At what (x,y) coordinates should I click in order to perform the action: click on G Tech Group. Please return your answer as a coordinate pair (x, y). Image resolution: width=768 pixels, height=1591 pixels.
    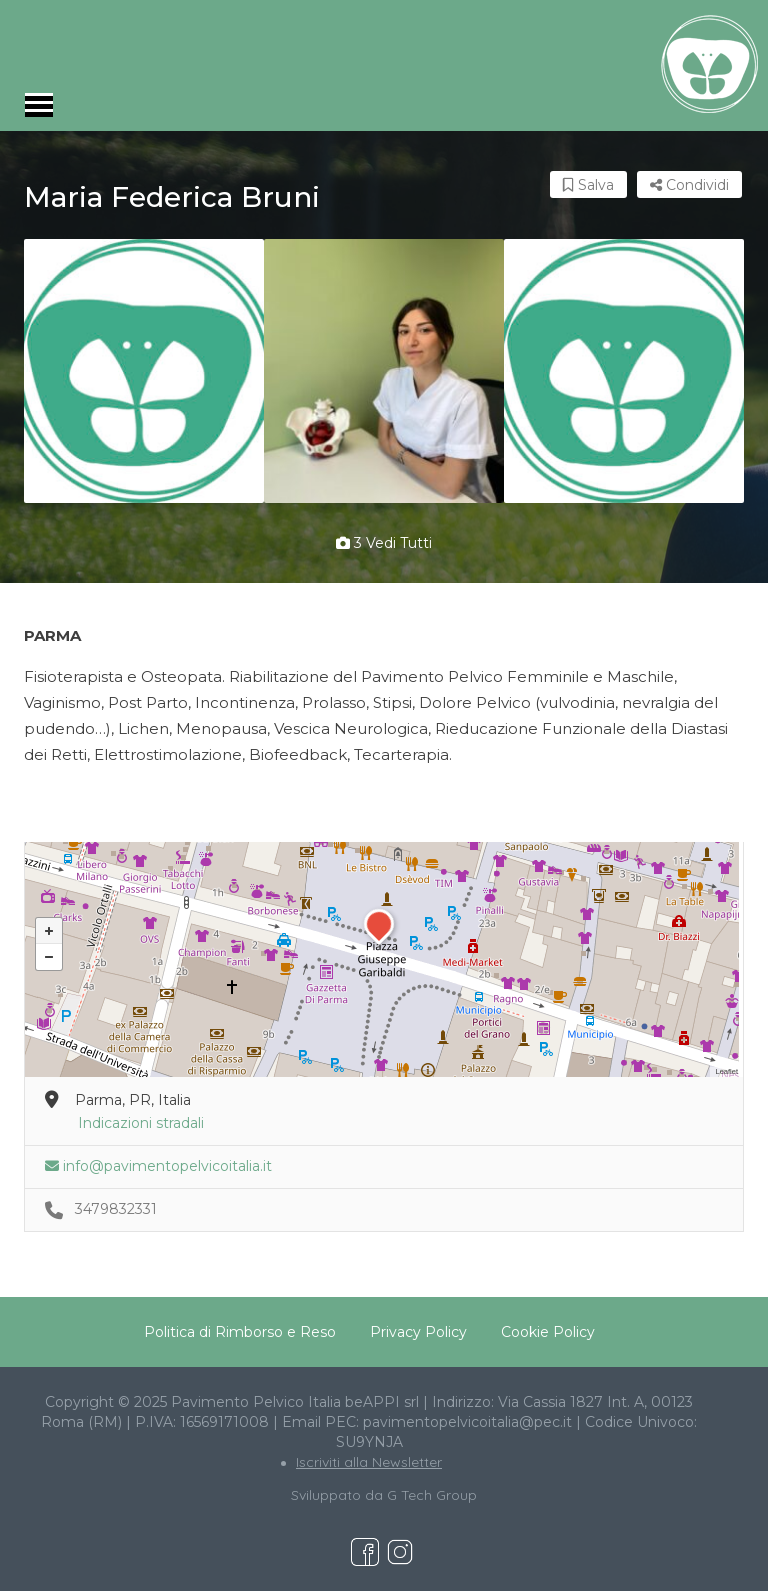
    Looking at the image, I should click on (432, 1495).